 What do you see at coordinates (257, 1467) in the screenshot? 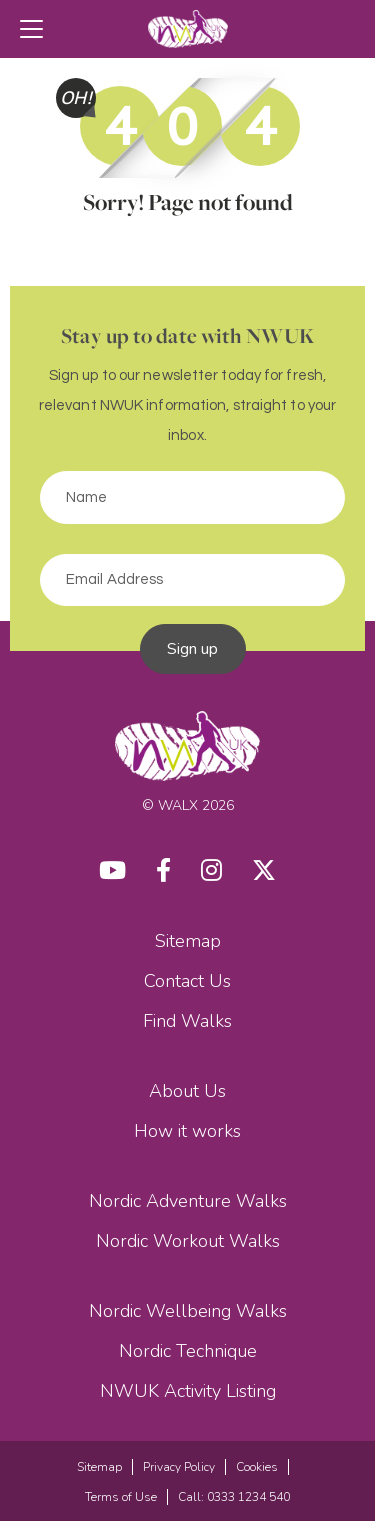
I see `Cookies` at bounding box center [257, 1467].